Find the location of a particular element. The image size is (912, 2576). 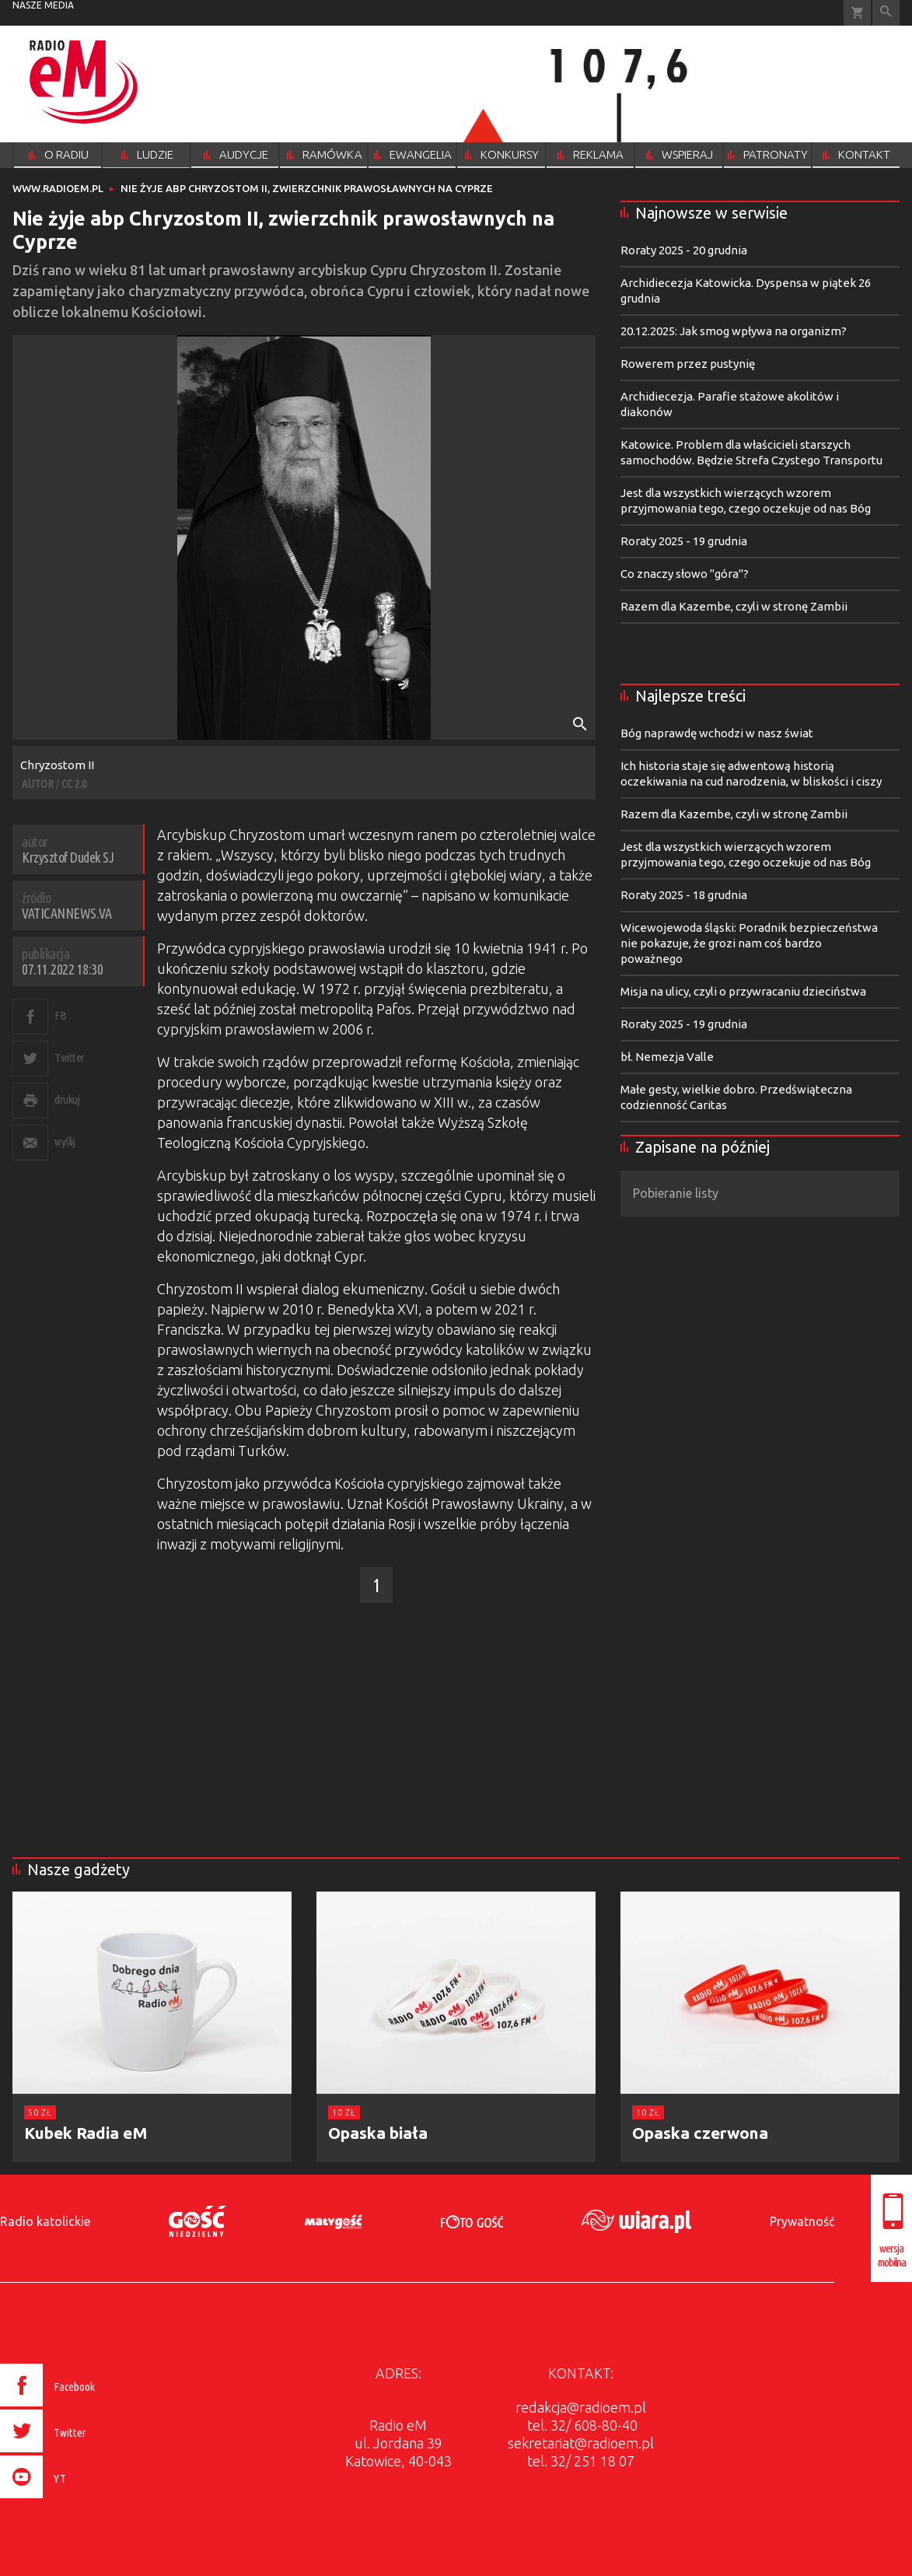

wyślij is located at coordinates (64, 1141).